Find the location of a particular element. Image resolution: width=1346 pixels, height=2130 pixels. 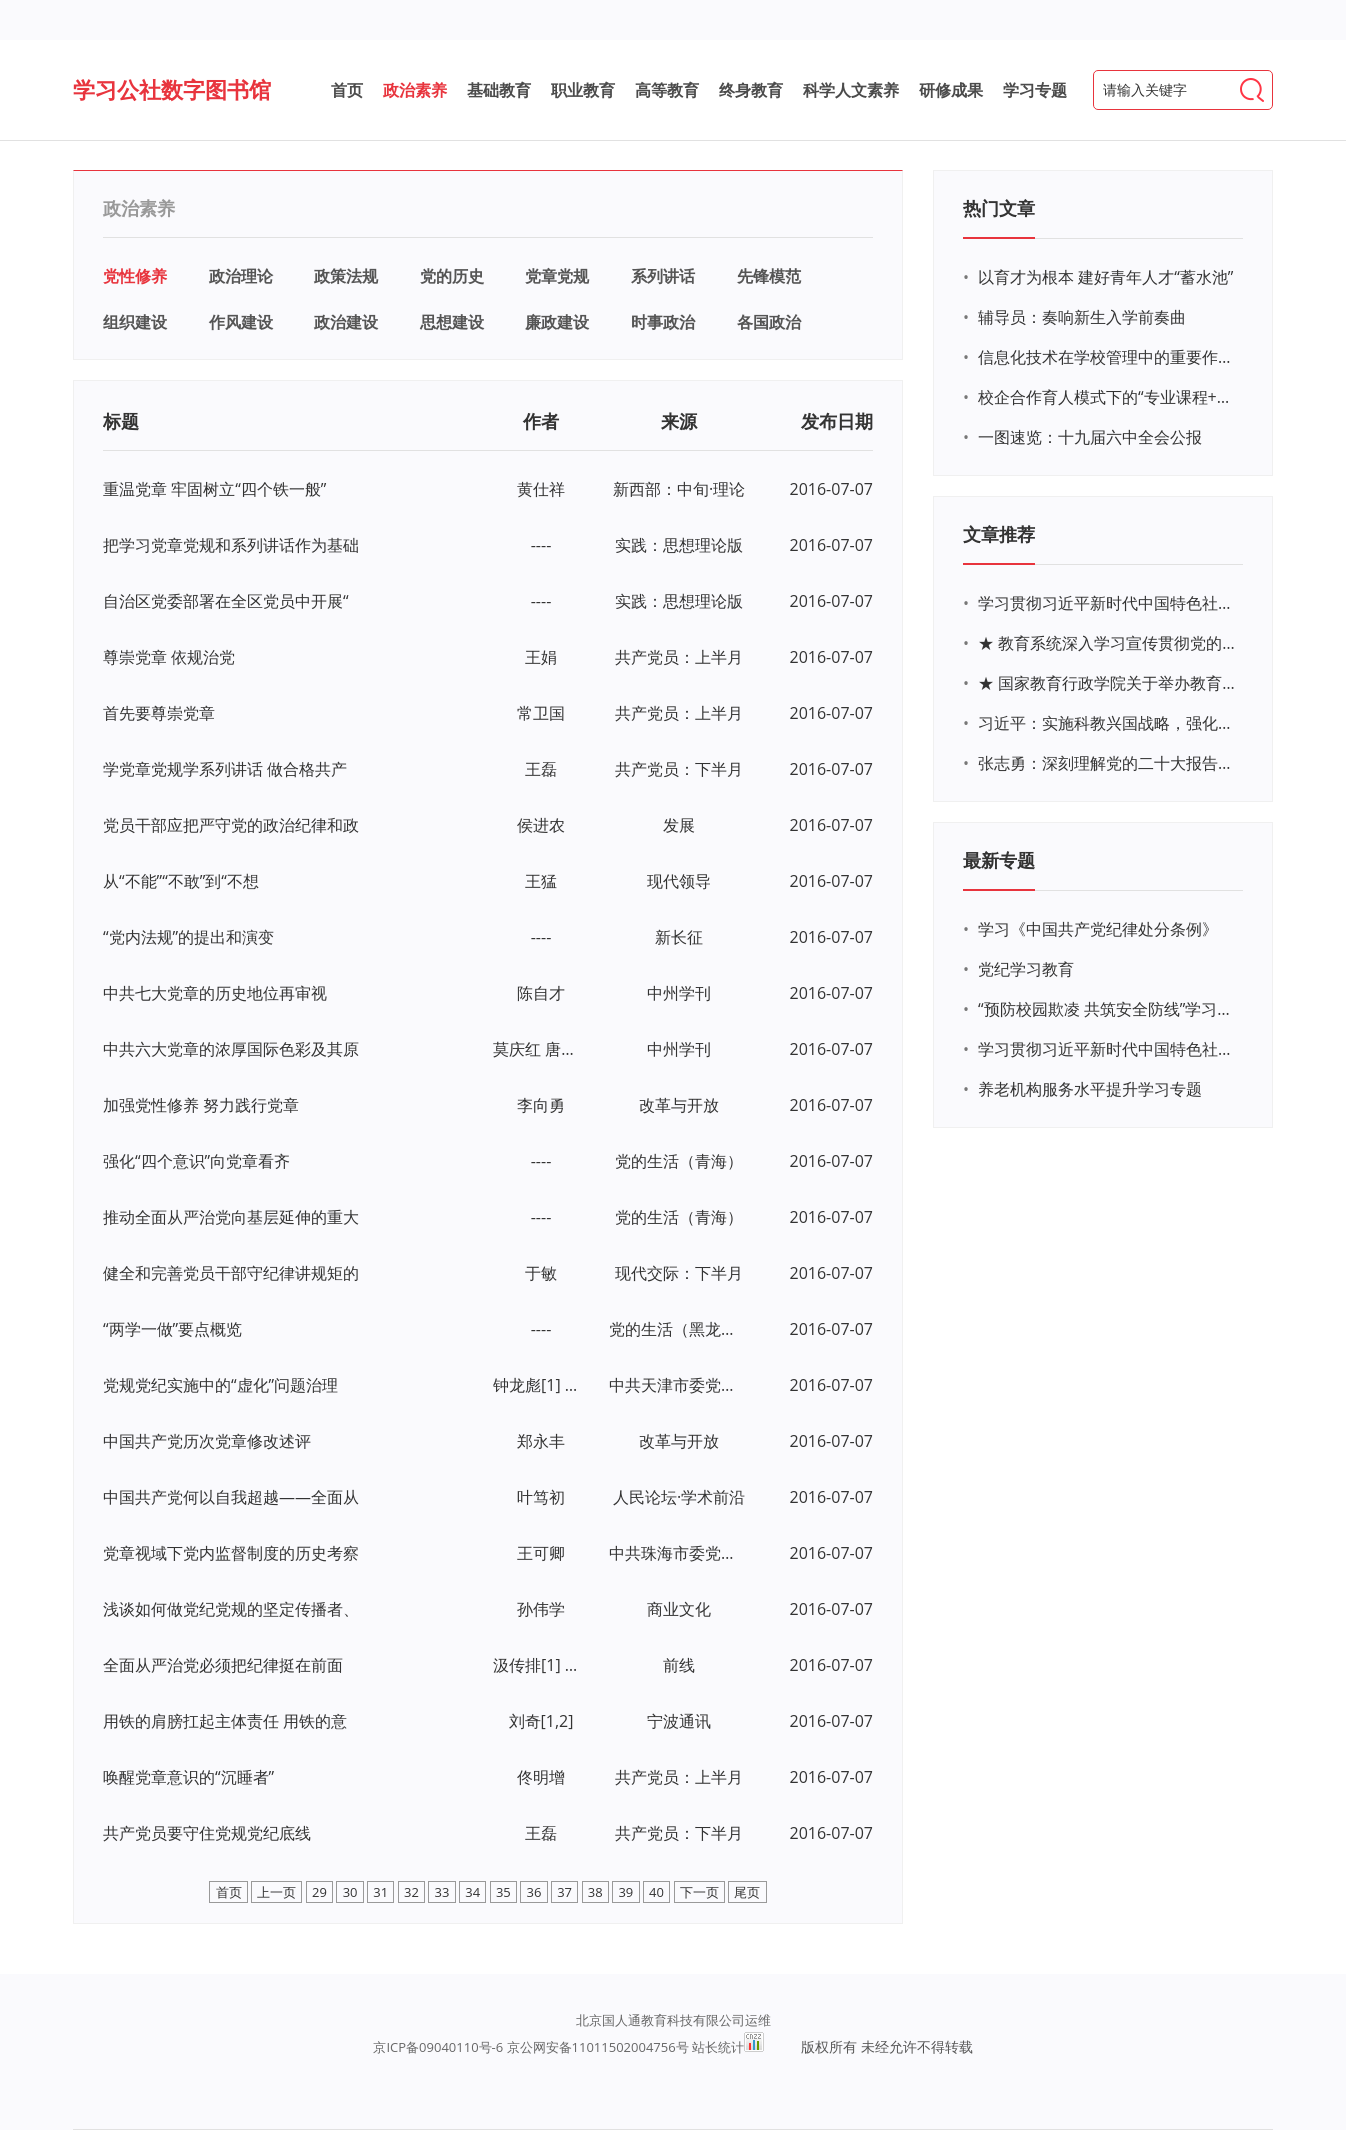

终身教育 is located at coordinates (751, 90).